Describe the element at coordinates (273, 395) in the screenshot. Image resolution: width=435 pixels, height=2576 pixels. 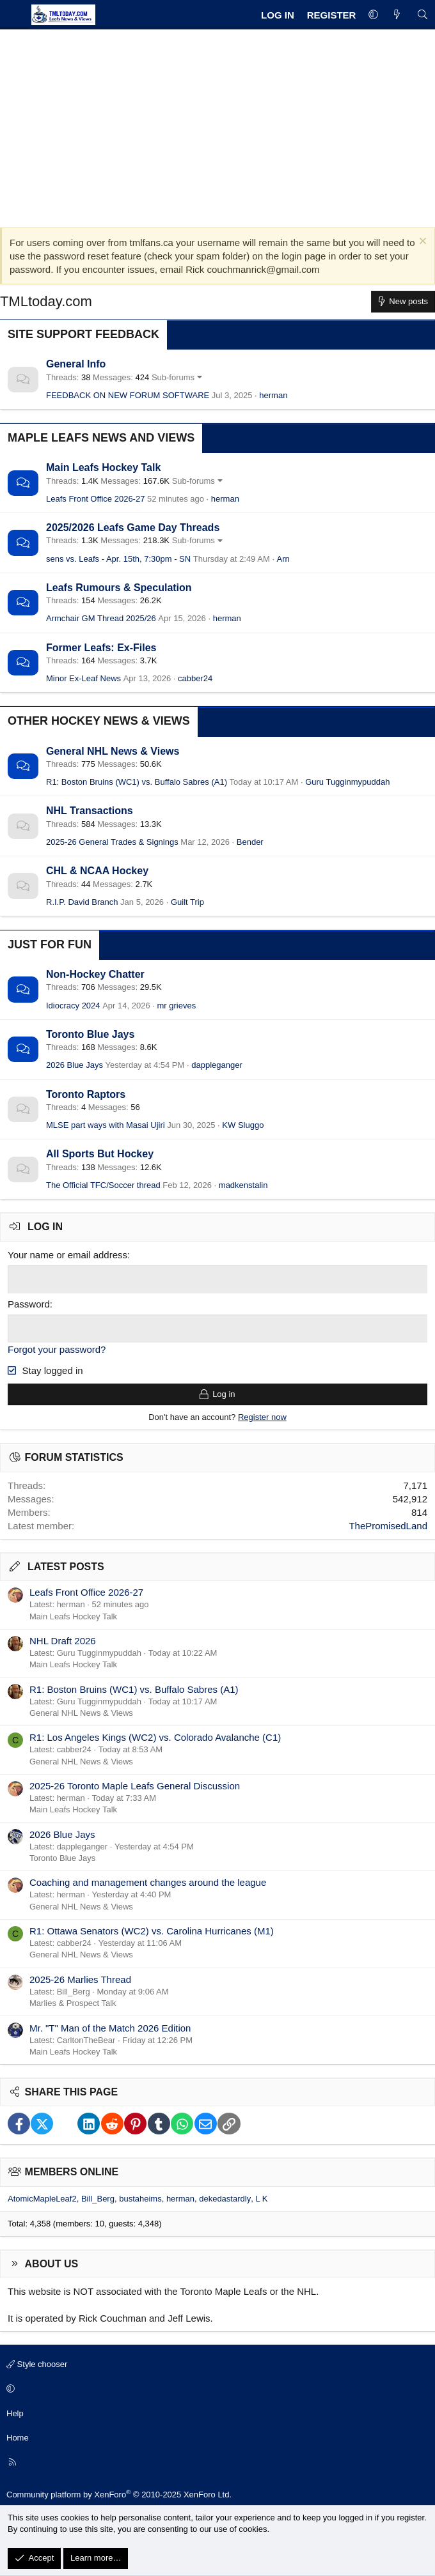
I see `herman` at that location.